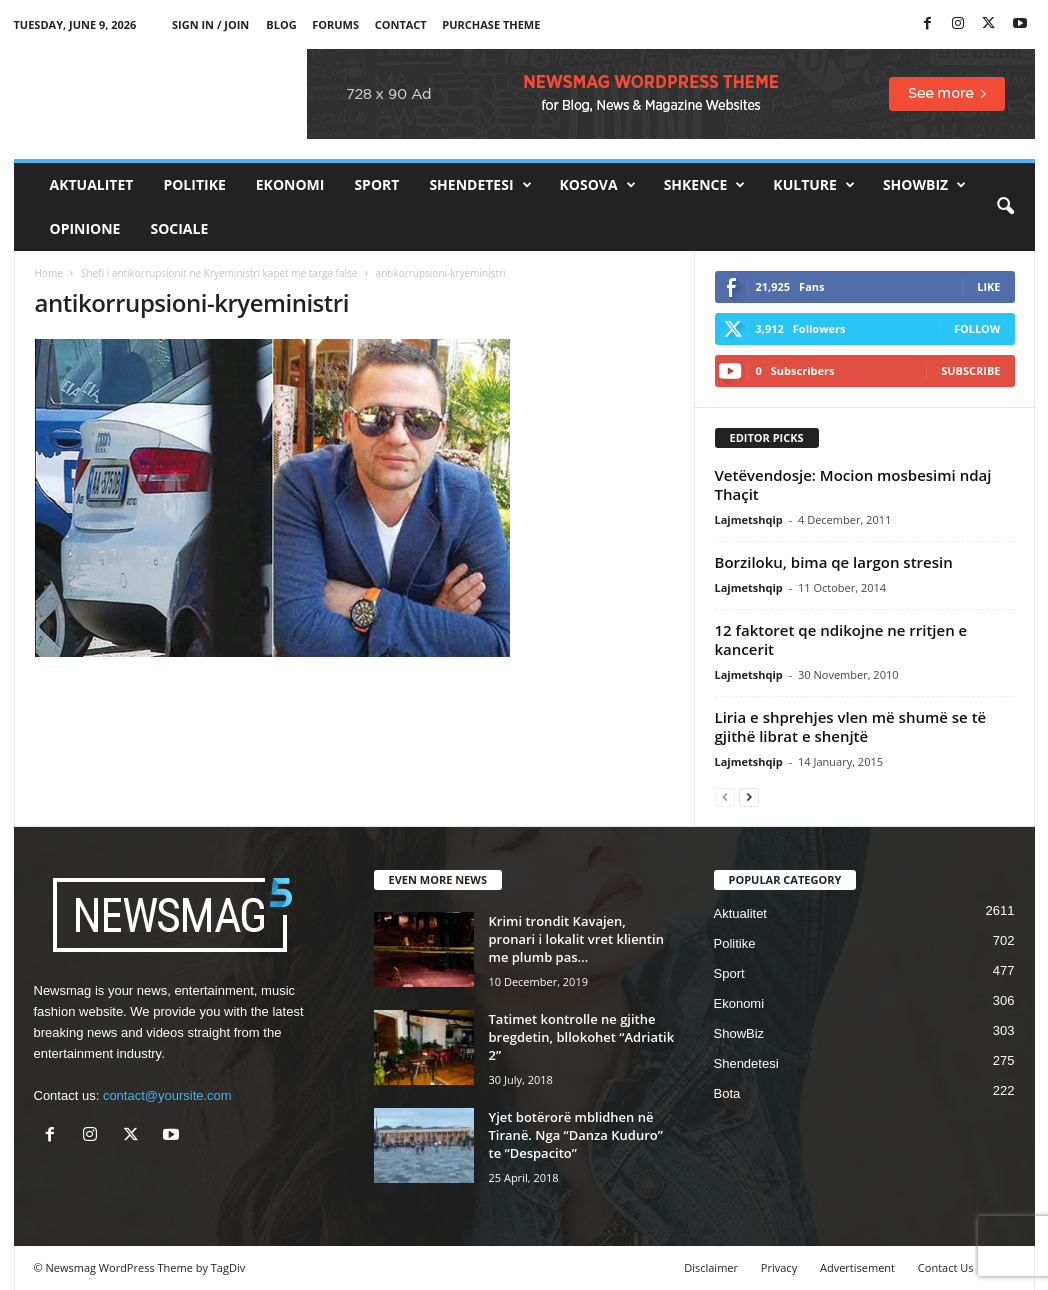  Describe the element at coordinates (749, 796) in the screenshot. I see `[next-page]` at that location.